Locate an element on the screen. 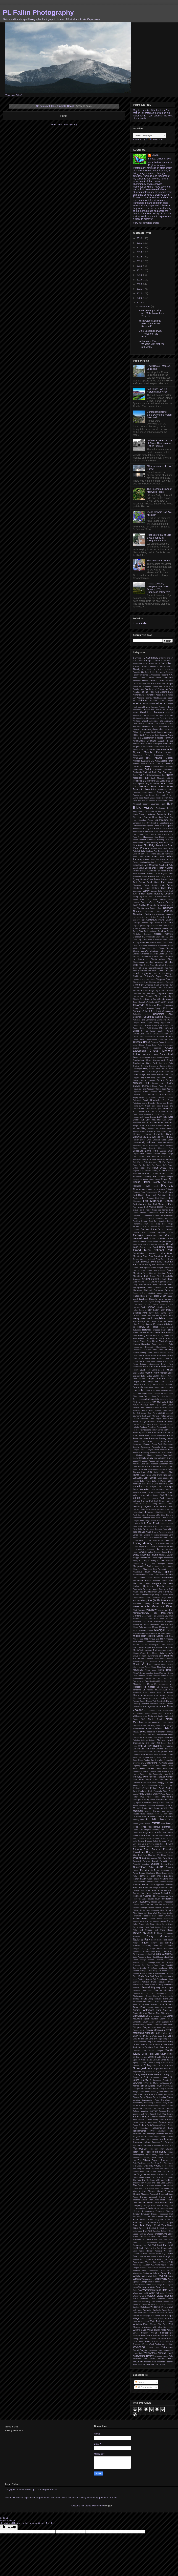 The height and width of the screenshot is (2576, 178). Lake McDonald is located at coordinates (159, 1481).